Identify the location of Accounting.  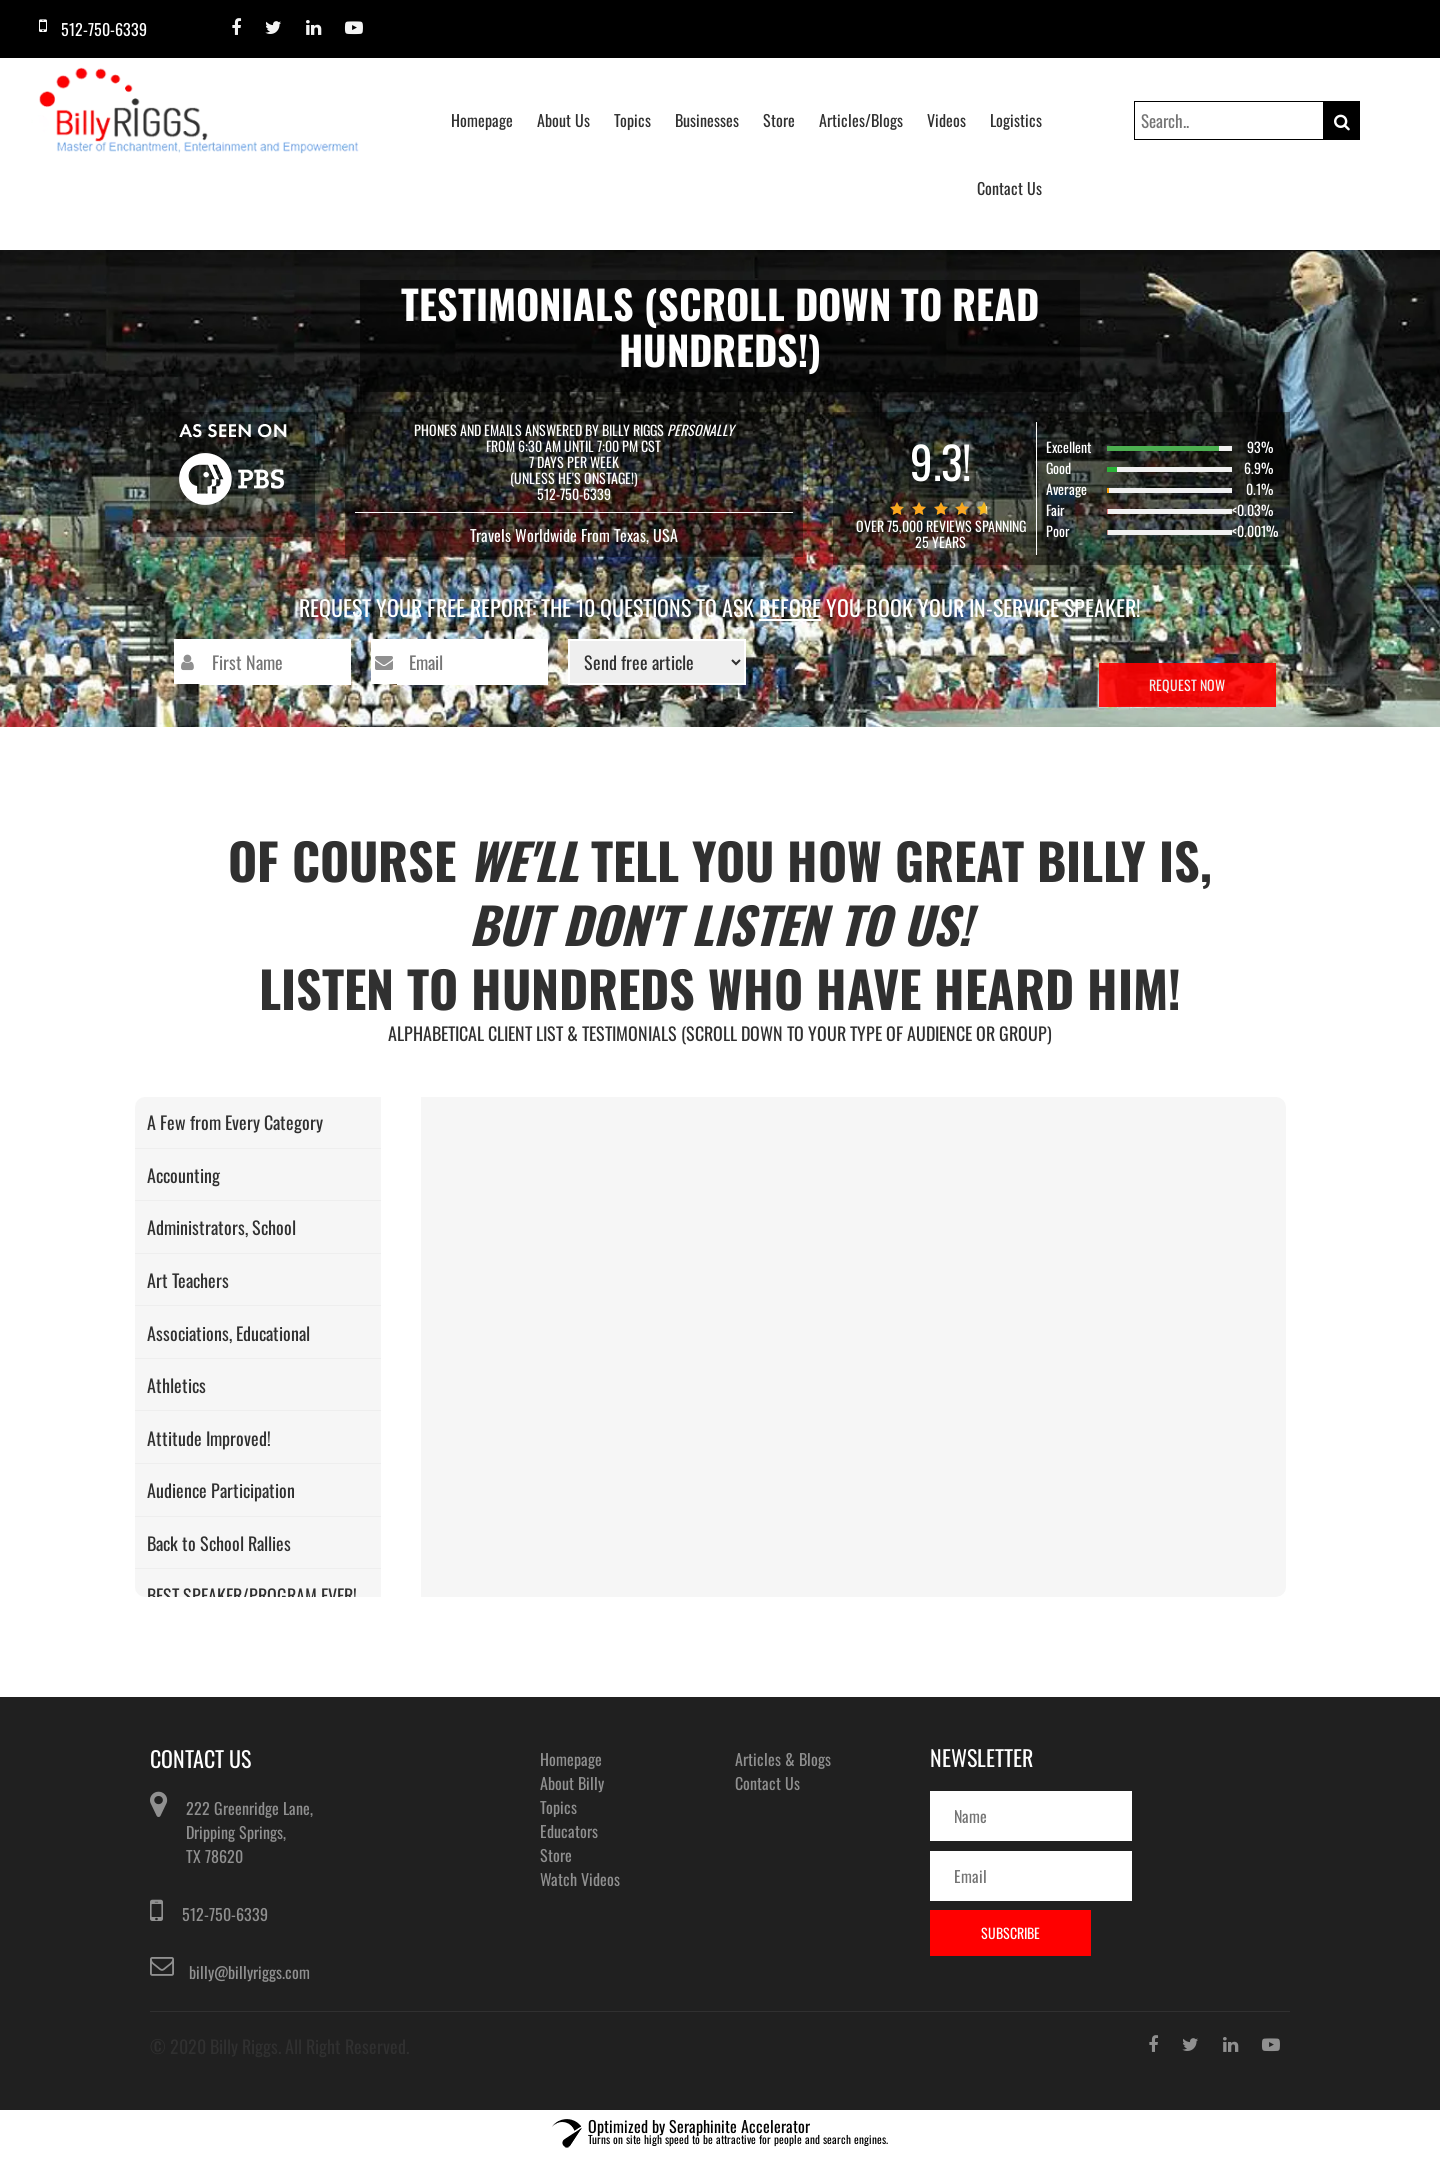
(183, 1175).